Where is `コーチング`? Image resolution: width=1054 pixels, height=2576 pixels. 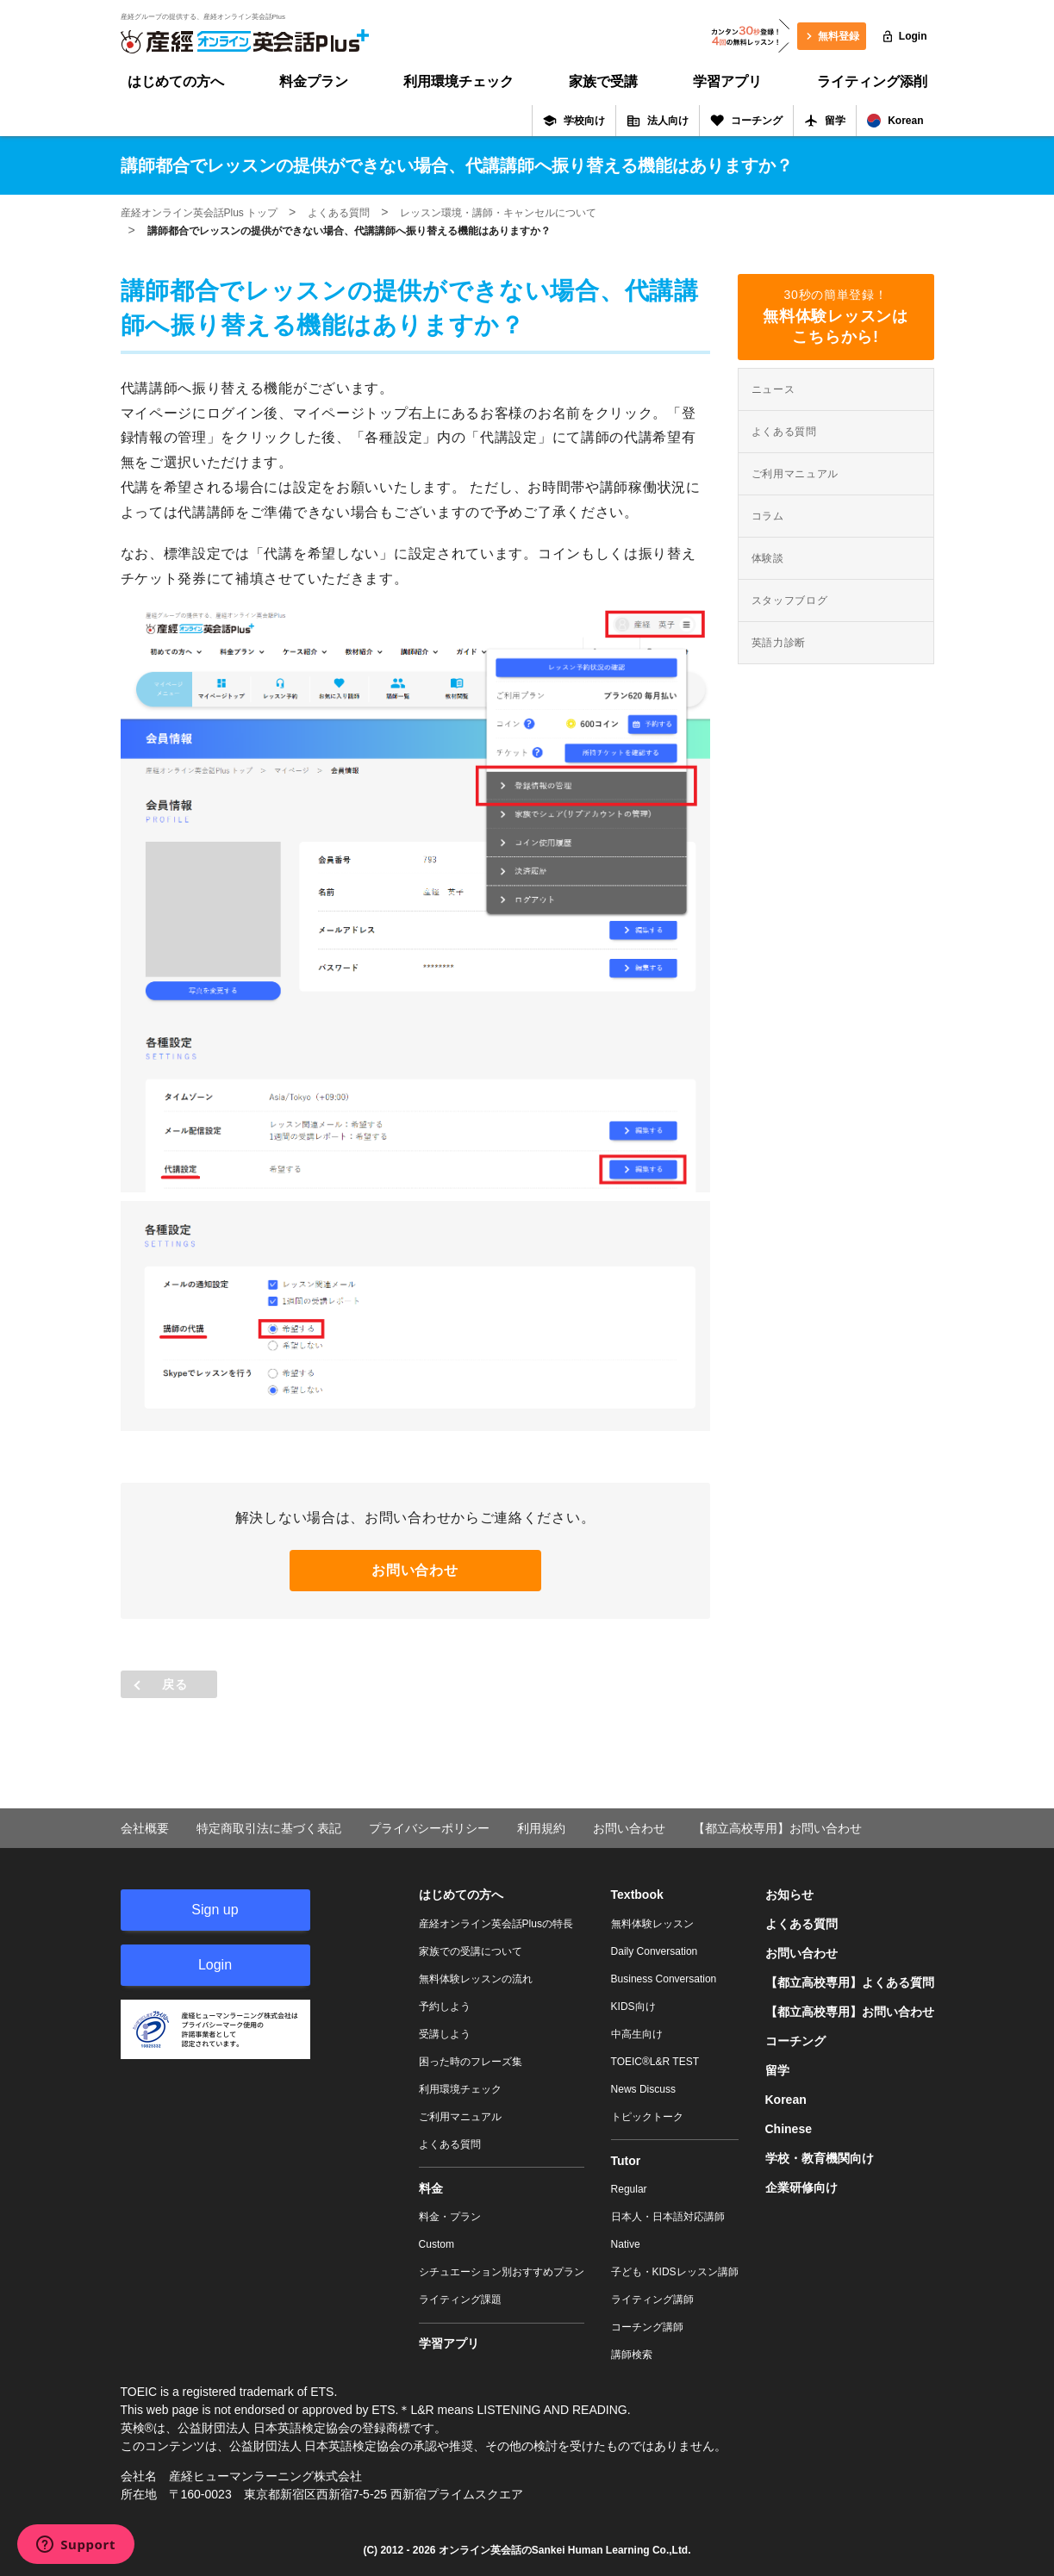
コーチング is located at coordinates (746, 121).